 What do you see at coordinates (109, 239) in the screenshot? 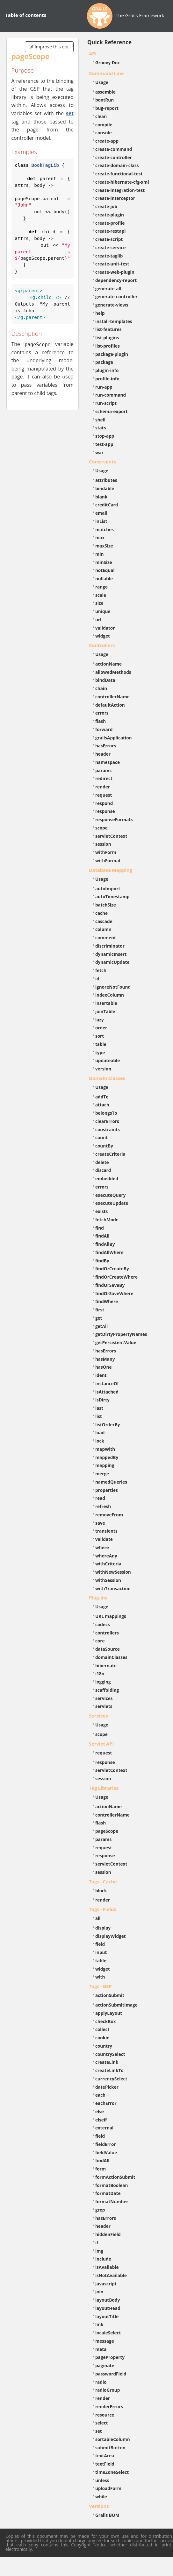
I see `create-script` at bounding box center [109, 239].